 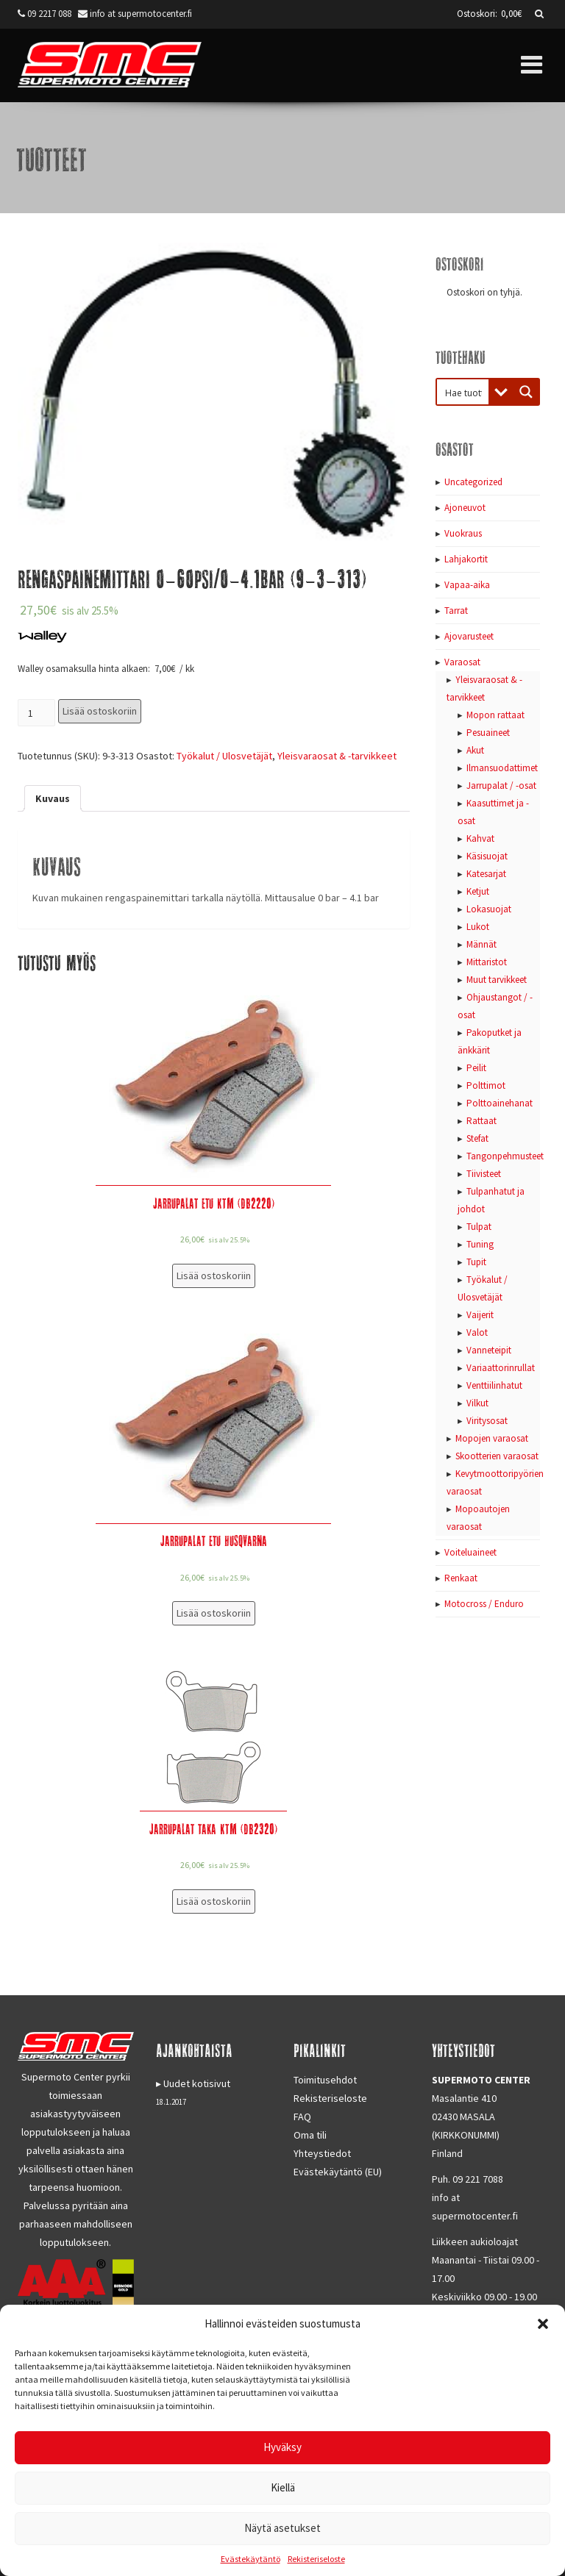 I want to click on Variaattorinrullat, so click(x=500, y=1368).